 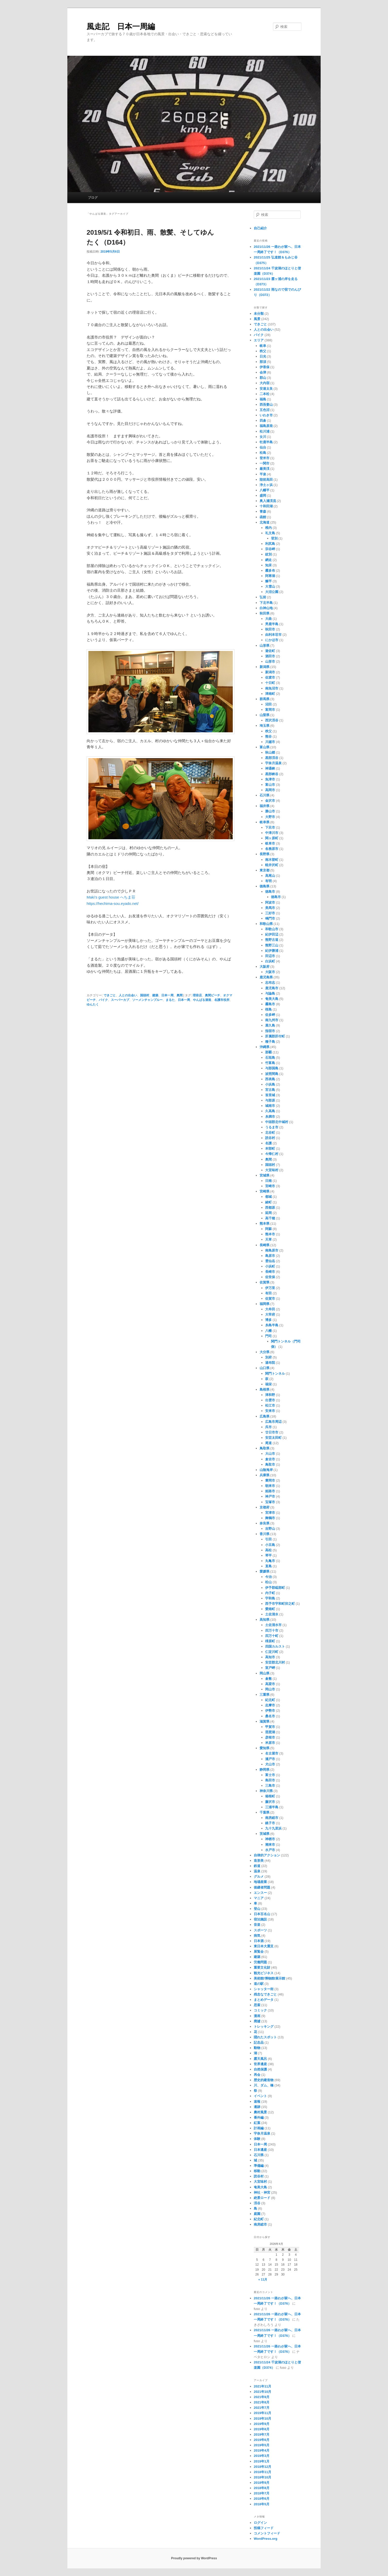 I want to click on 黒部峡谷, so click(x=271, y=774).